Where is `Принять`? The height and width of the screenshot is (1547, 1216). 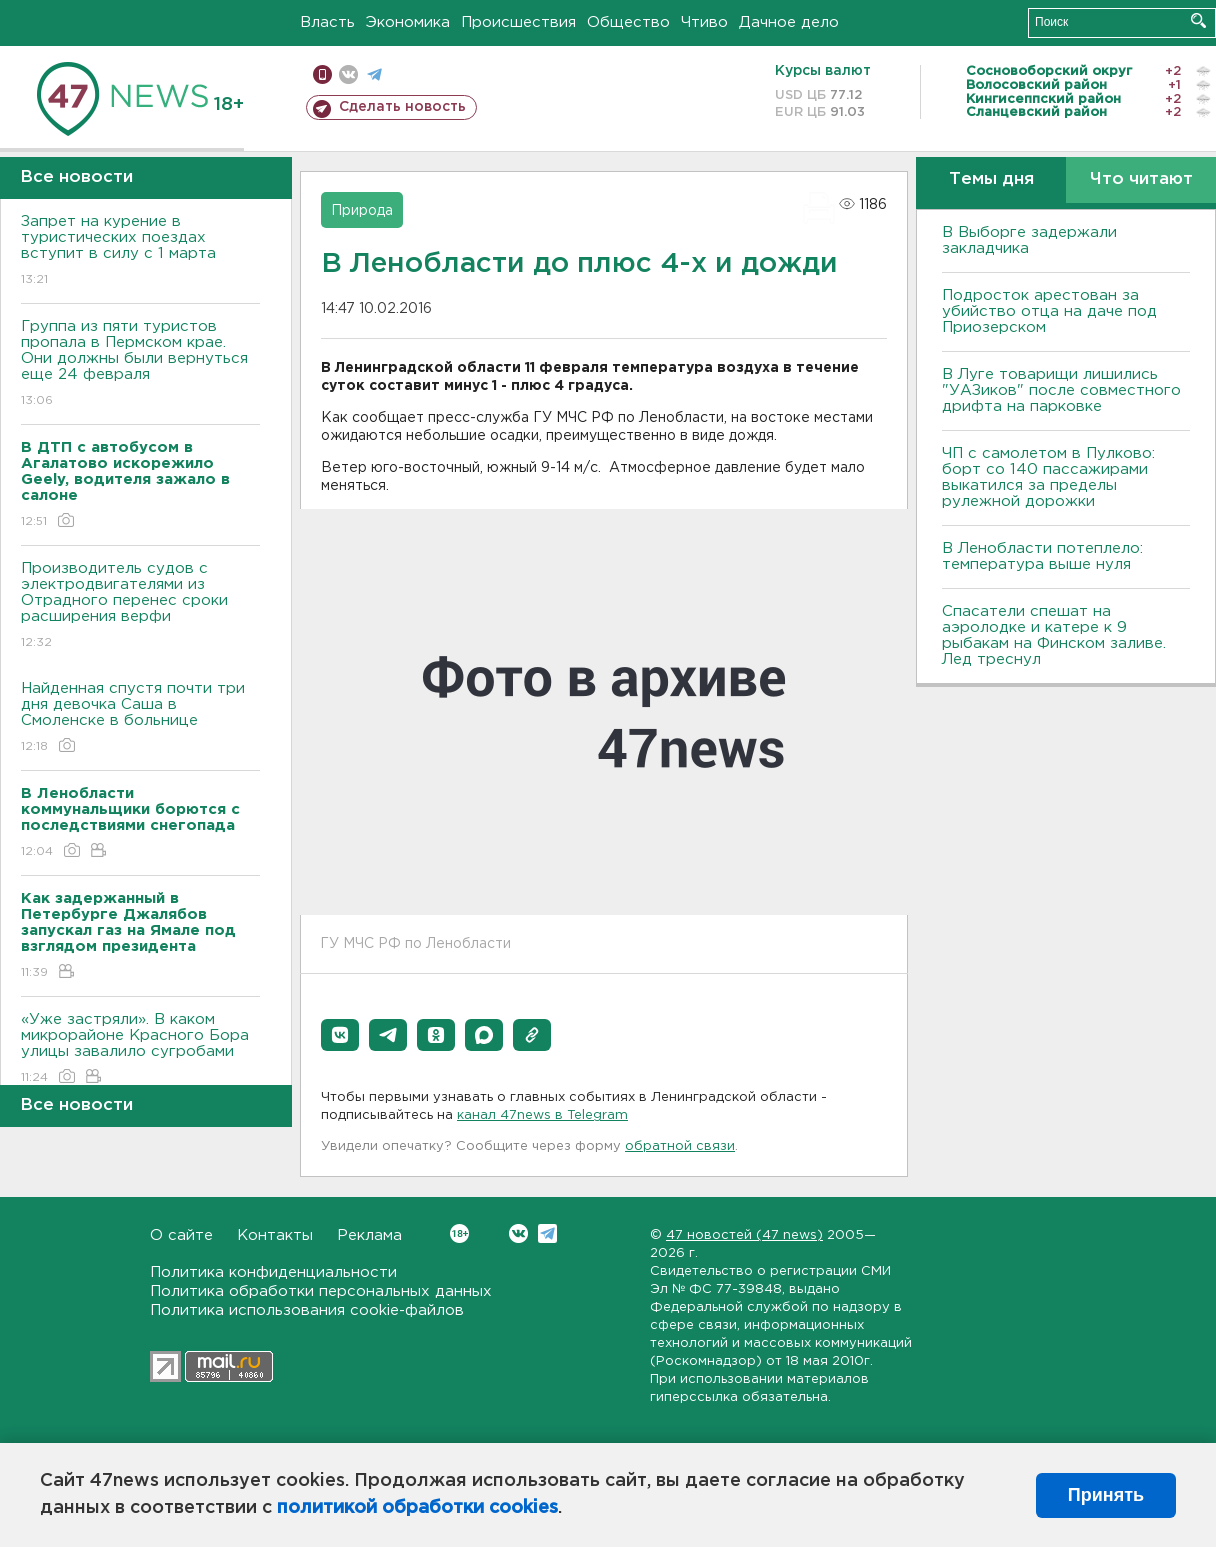 Принять is located at coordinates (1106, 1495).